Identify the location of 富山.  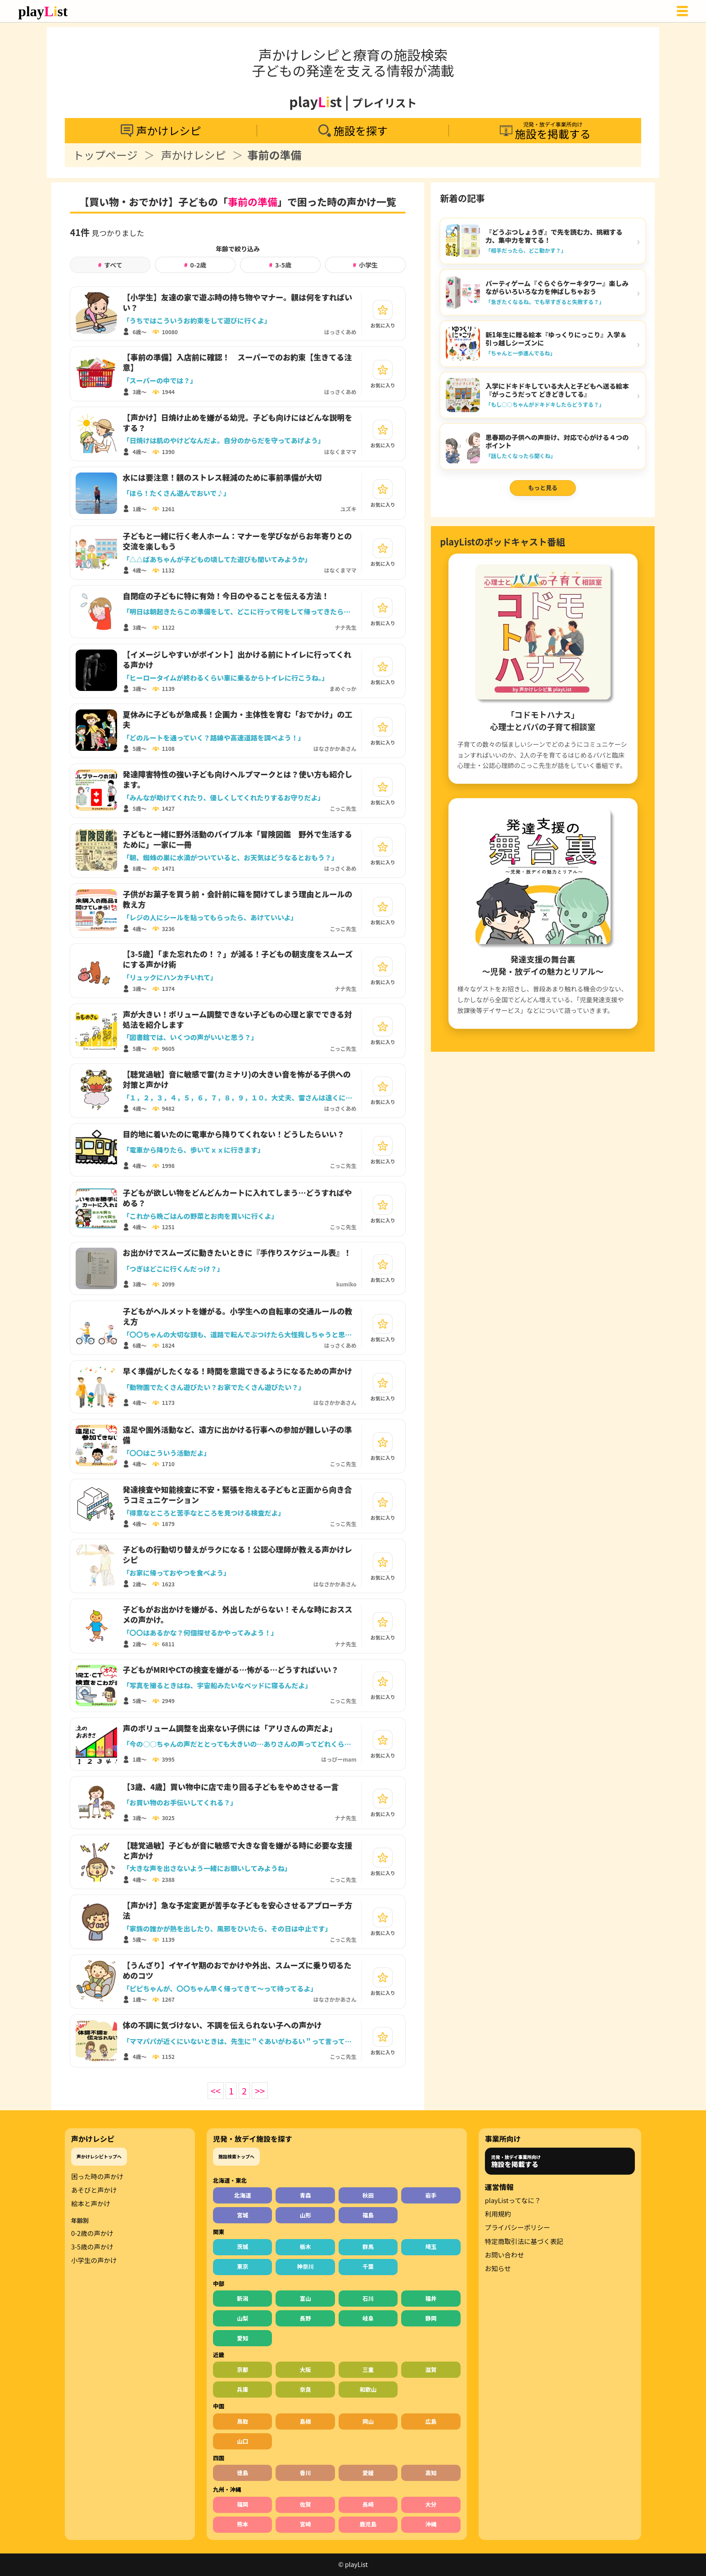
(305, 2298).